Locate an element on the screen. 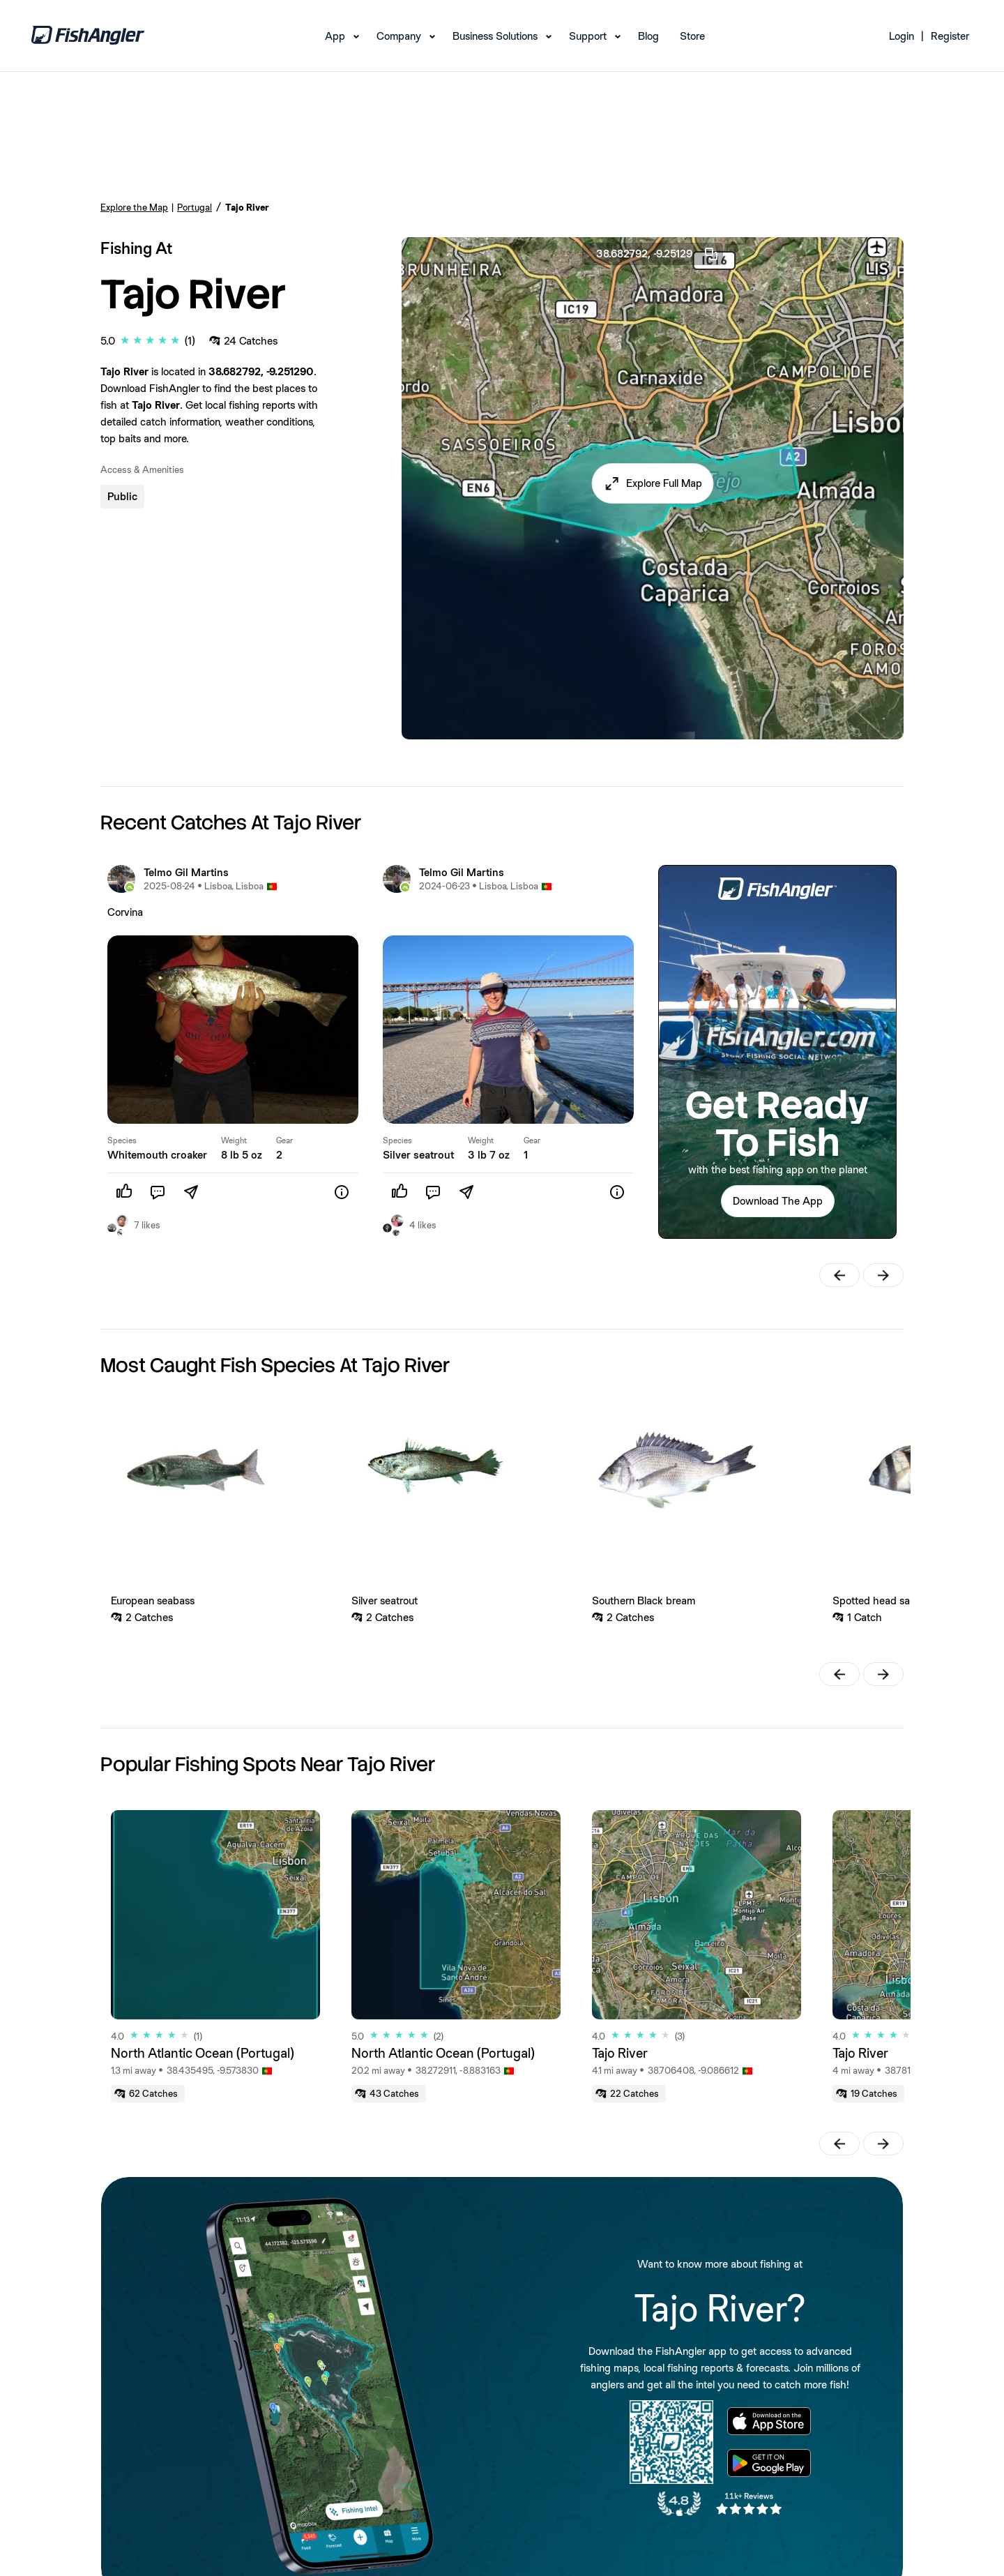  Register is located at coordinates (950, 36).